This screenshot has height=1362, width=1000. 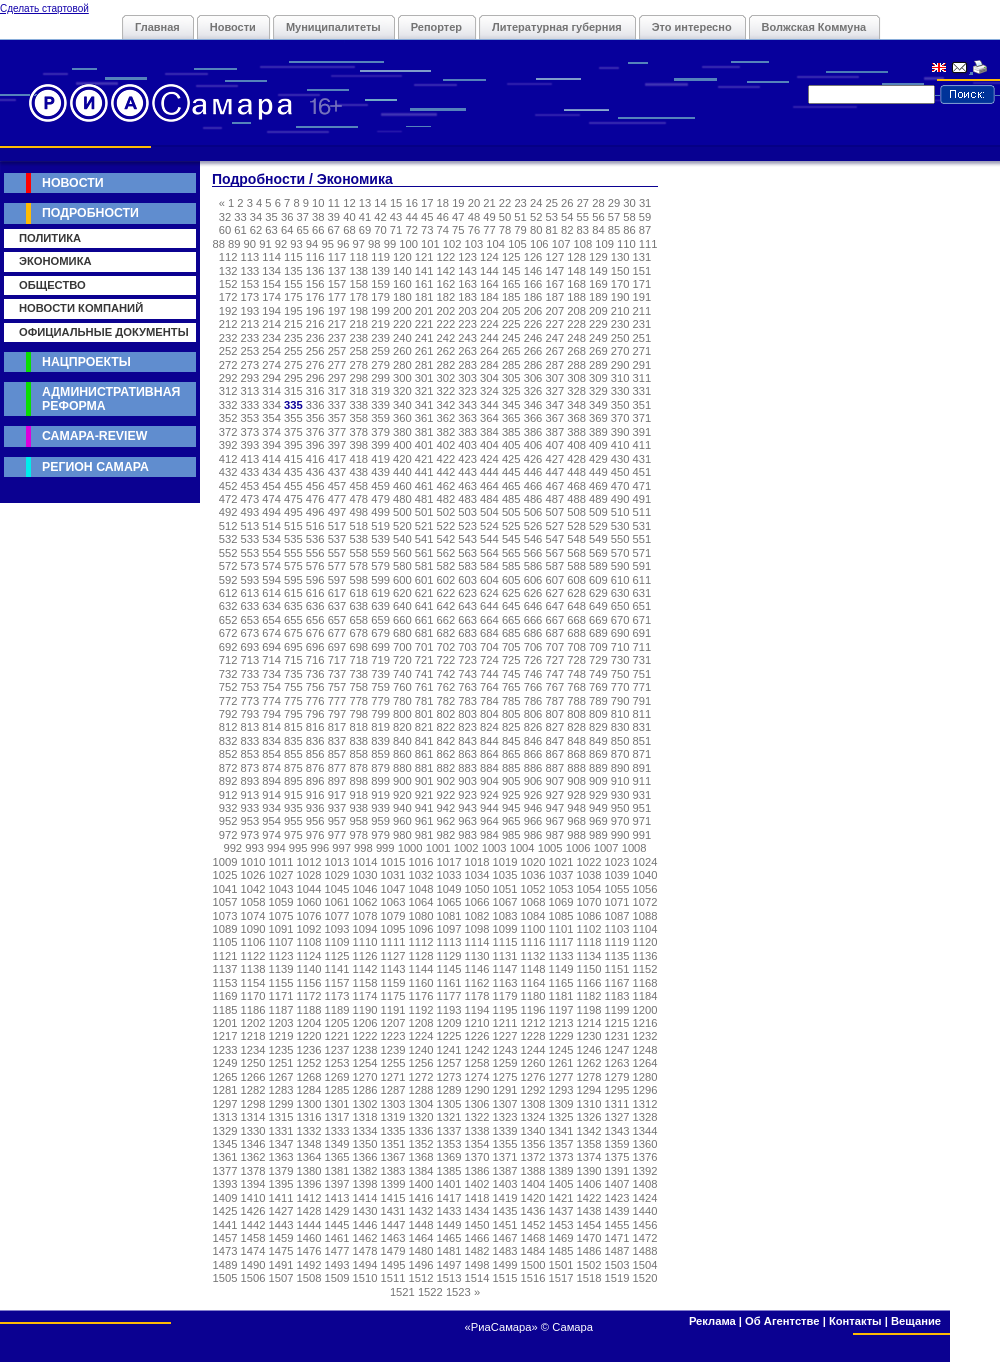 What do you see at coordinates (446, 432) in the screenshot?
I see `382` at bounding box center [446, 432].